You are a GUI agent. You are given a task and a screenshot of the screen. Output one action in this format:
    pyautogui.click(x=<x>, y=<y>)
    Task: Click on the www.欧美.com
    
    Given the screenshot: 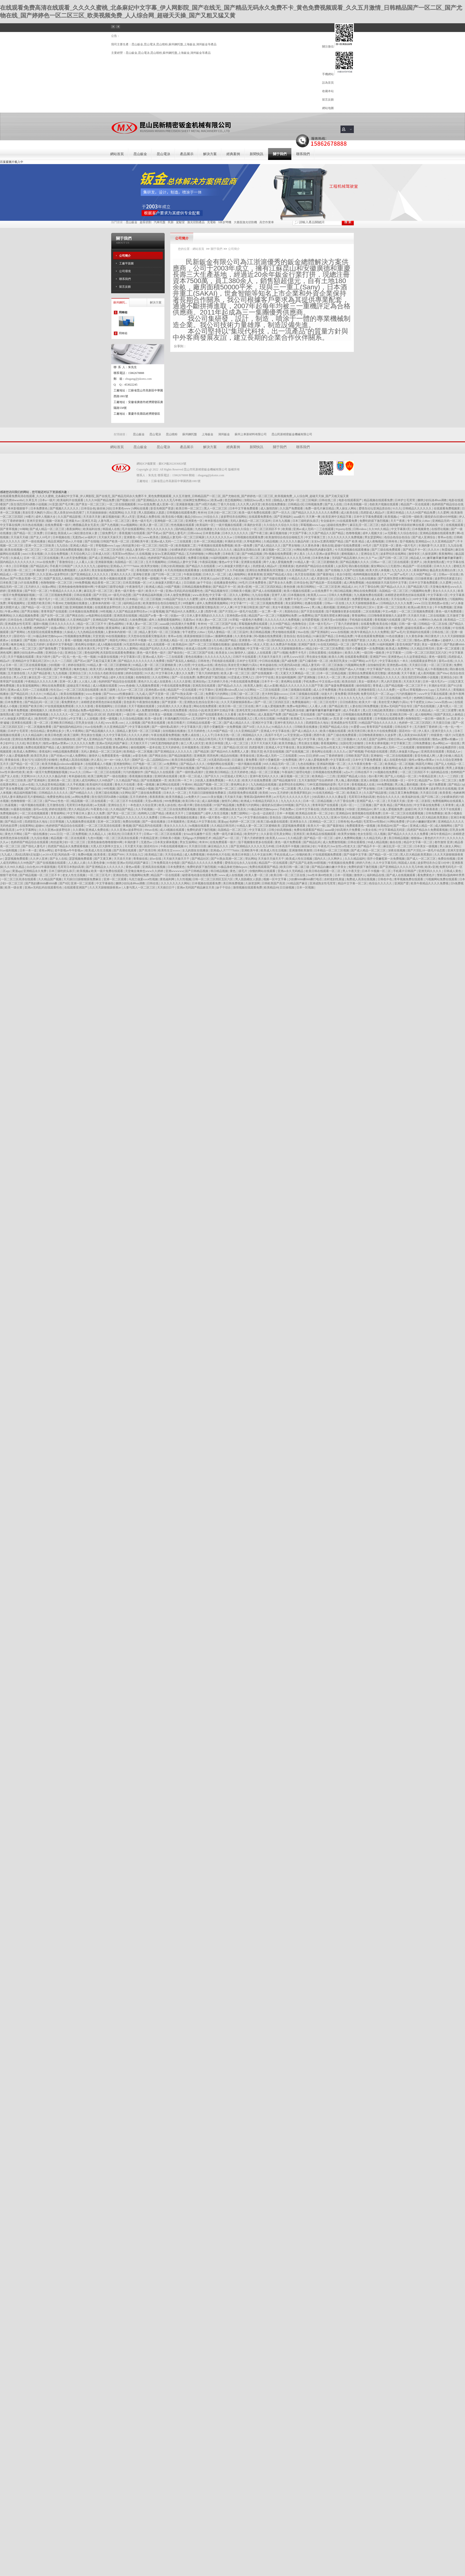 What is the action you would take?
    pyautogui.click(x=114, y=722)
    